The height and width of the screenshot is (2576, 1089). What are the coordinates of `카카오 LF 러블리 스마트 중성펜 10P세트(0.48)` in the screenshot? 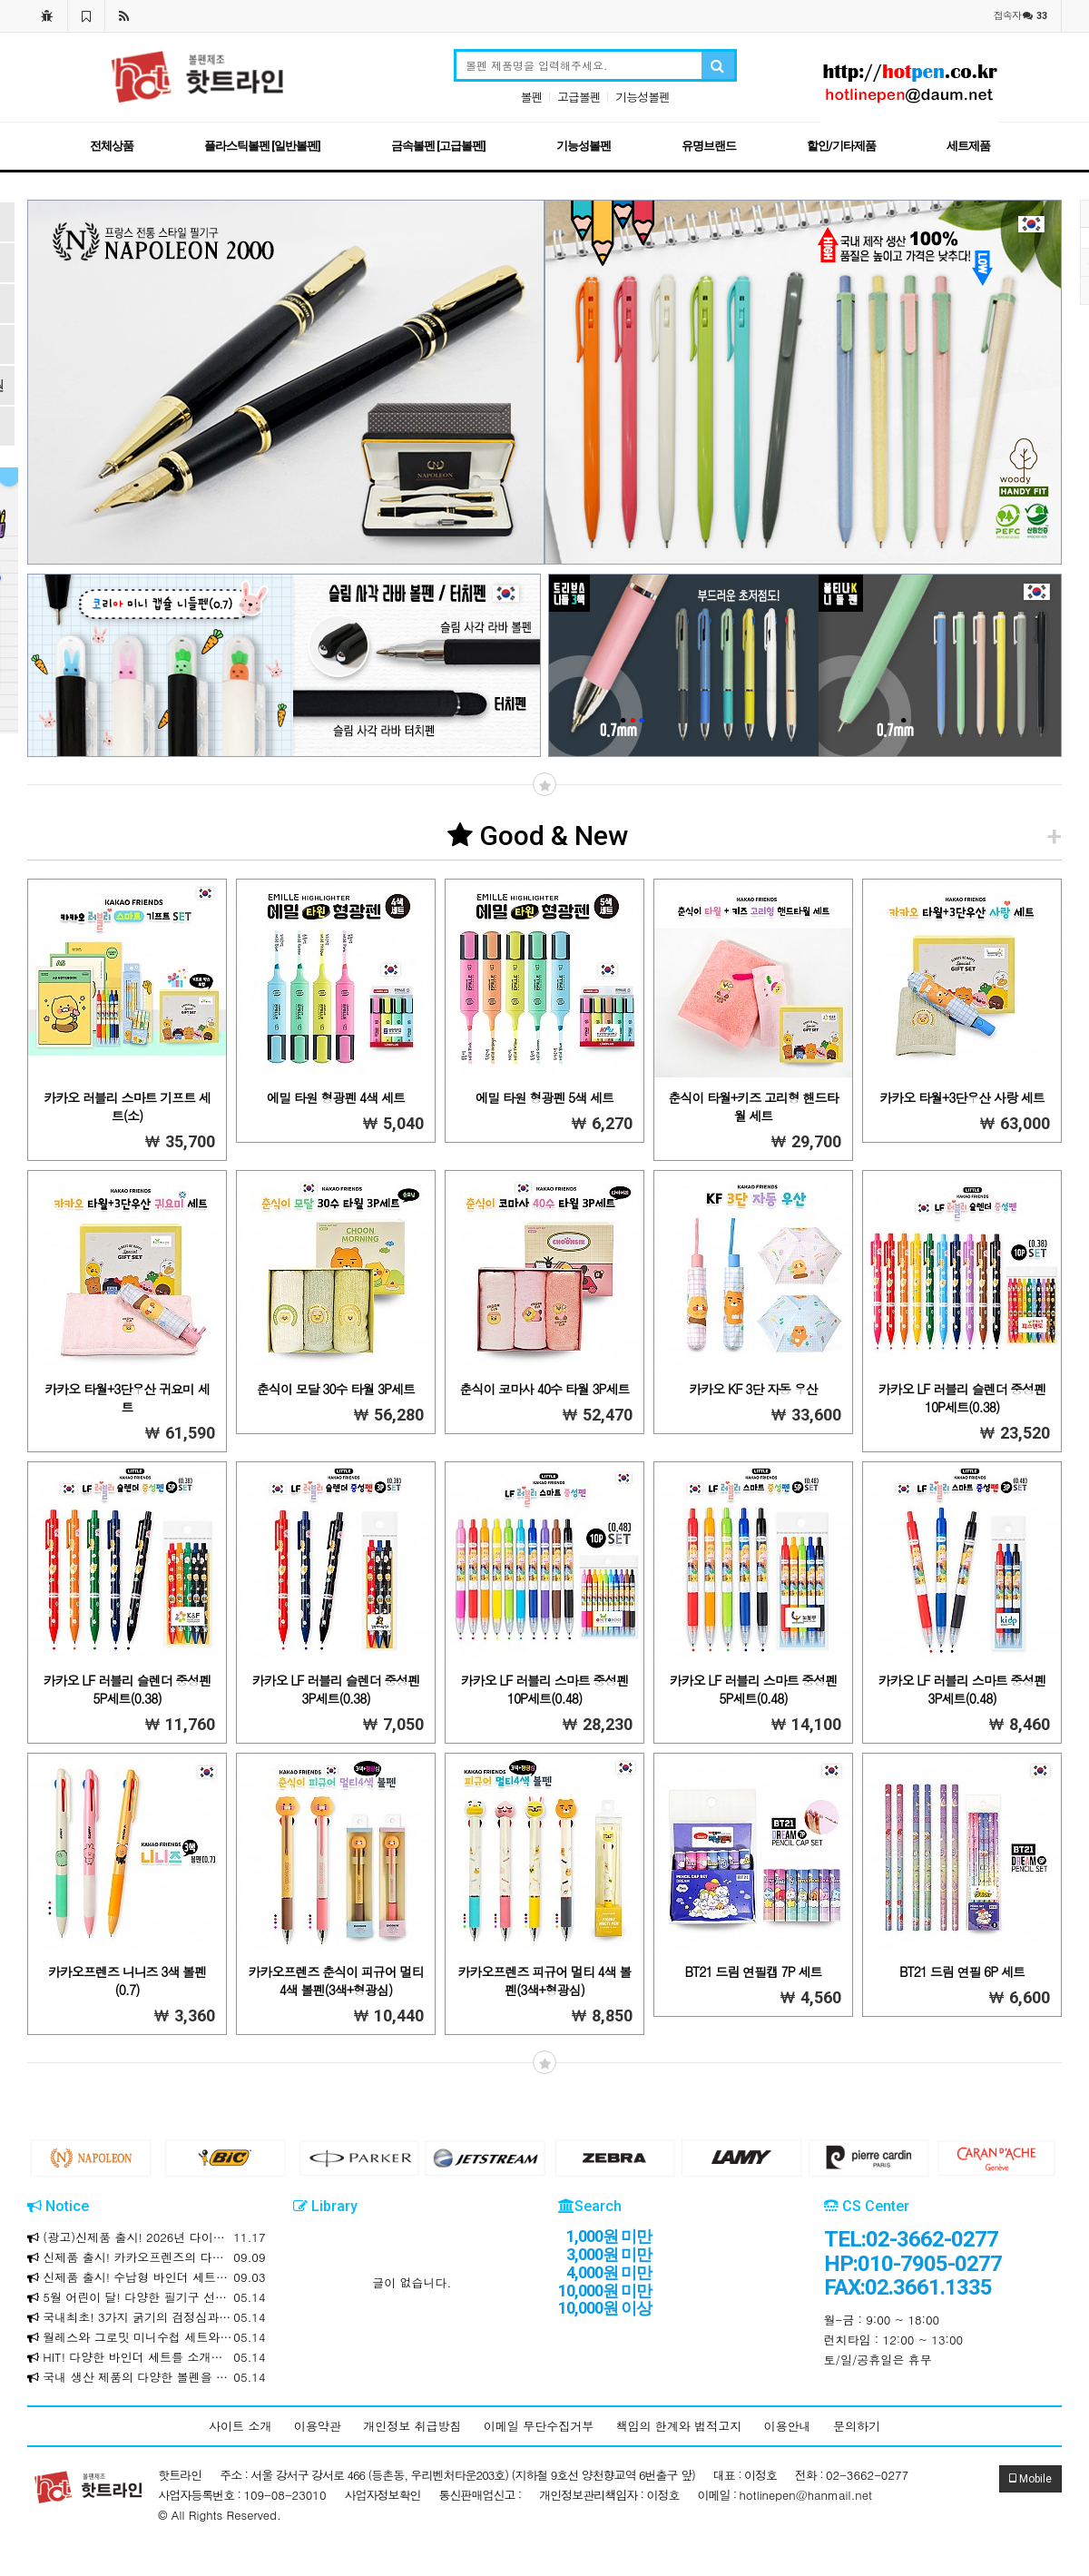 It's located at (545, 1689).